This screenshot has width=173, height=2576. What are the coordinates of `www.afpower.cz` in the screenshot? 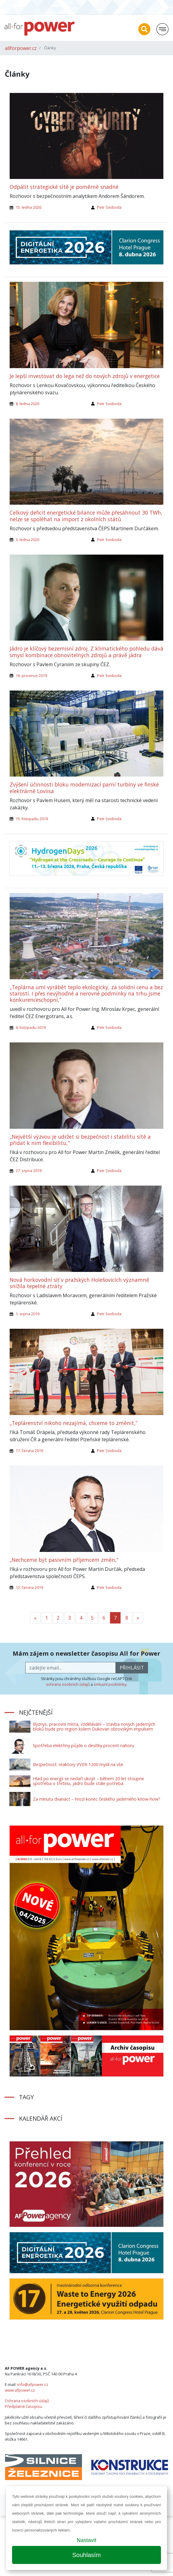 It's located at (20, 2390).